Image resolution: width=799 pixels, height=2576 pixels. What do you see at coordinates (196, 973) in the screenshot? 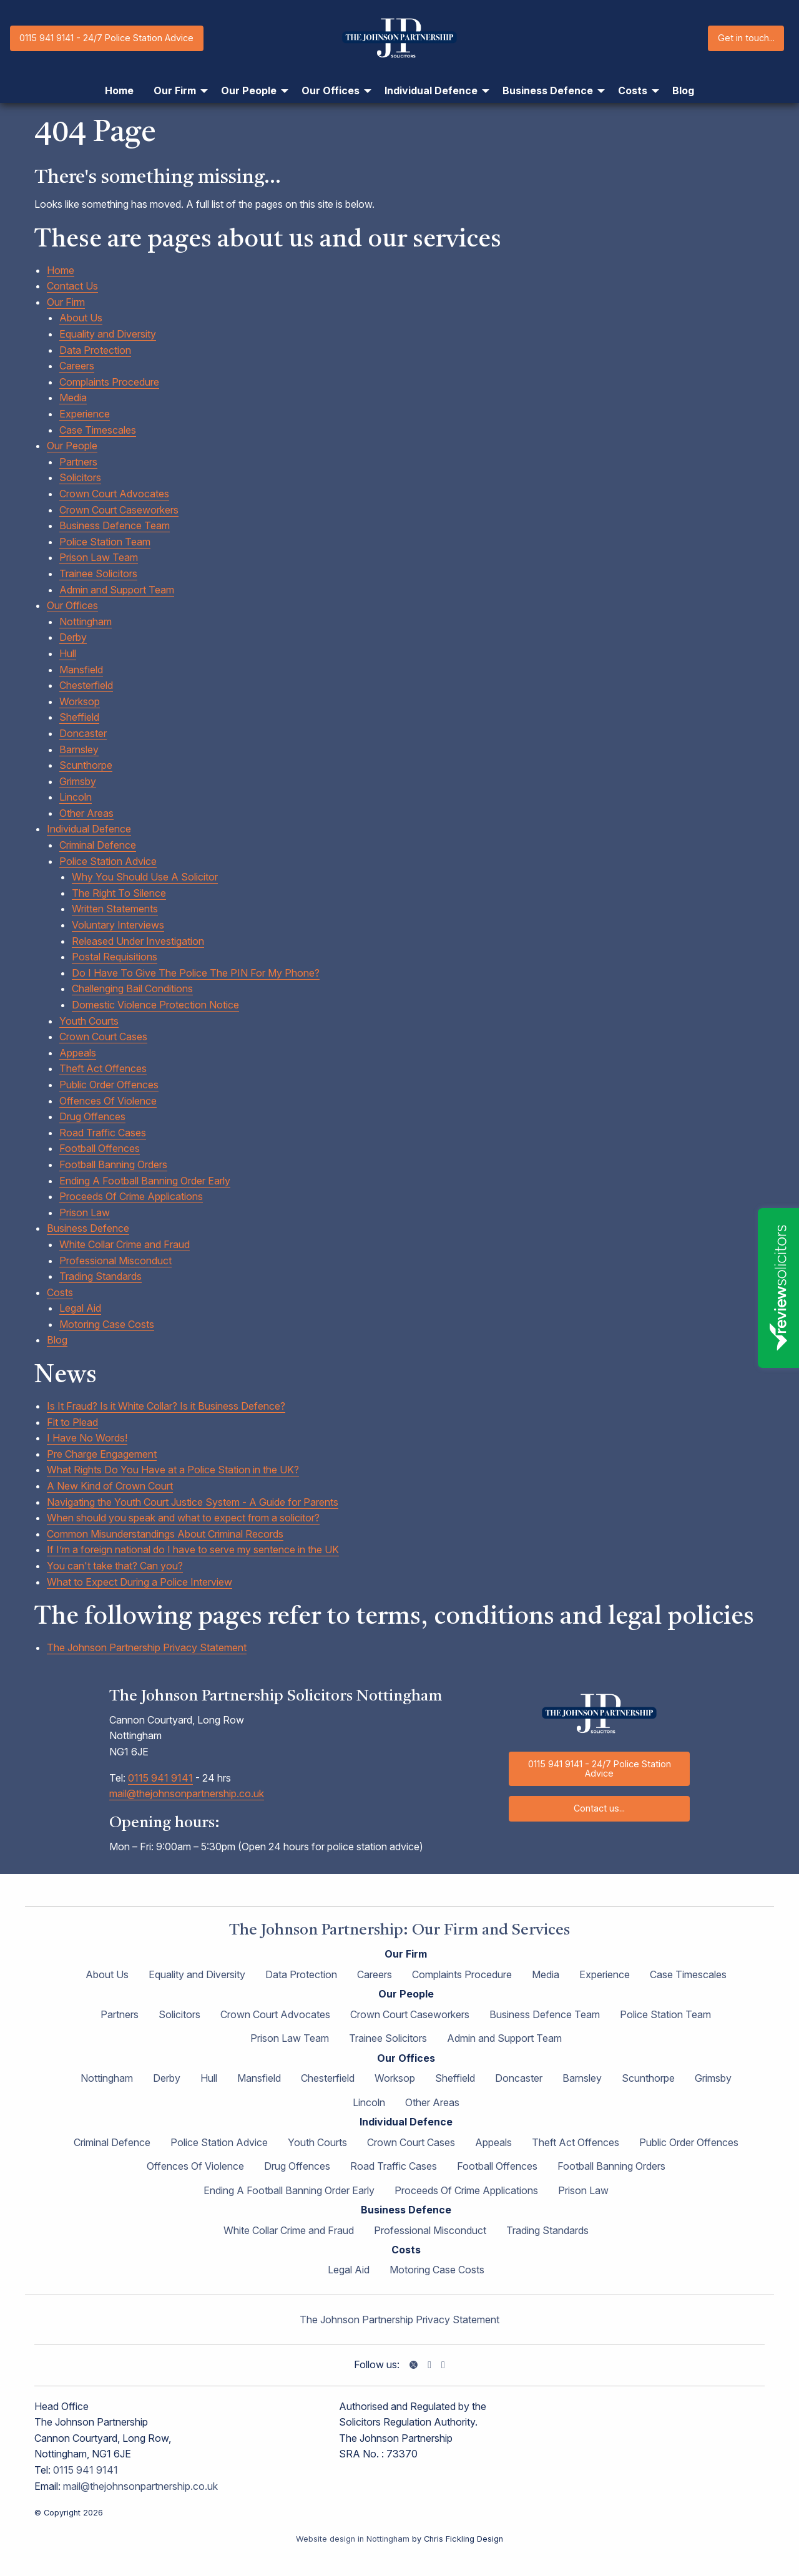
I see `Do I Have To Give The Police The PIN For My Phone?` at bounding box center [196, 973].